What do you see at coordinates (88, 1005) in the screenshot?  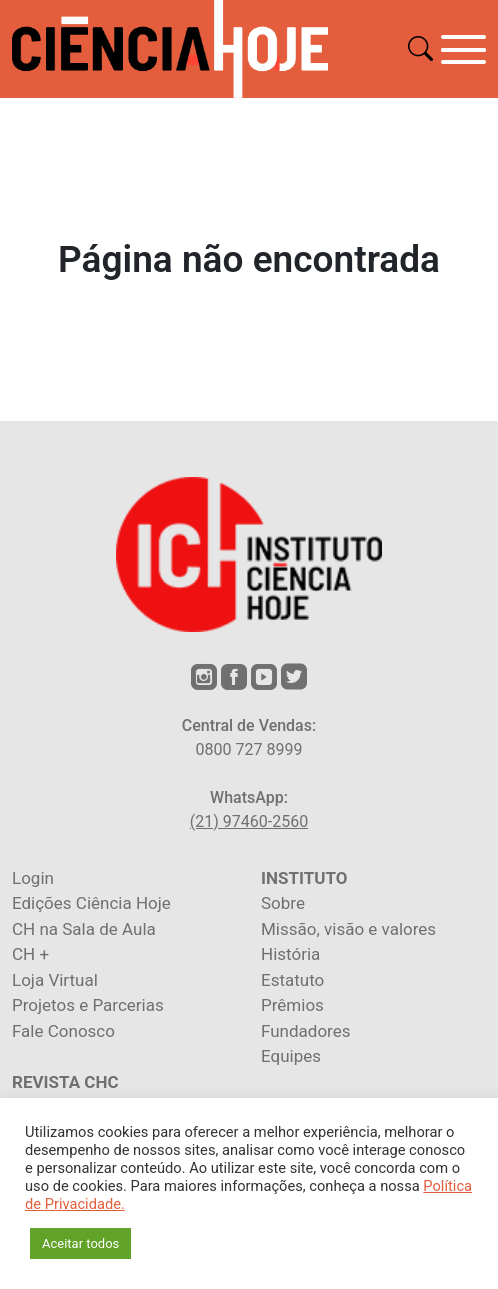 I see `Projetos e Parcerias` at bounding box center [88, 1005].